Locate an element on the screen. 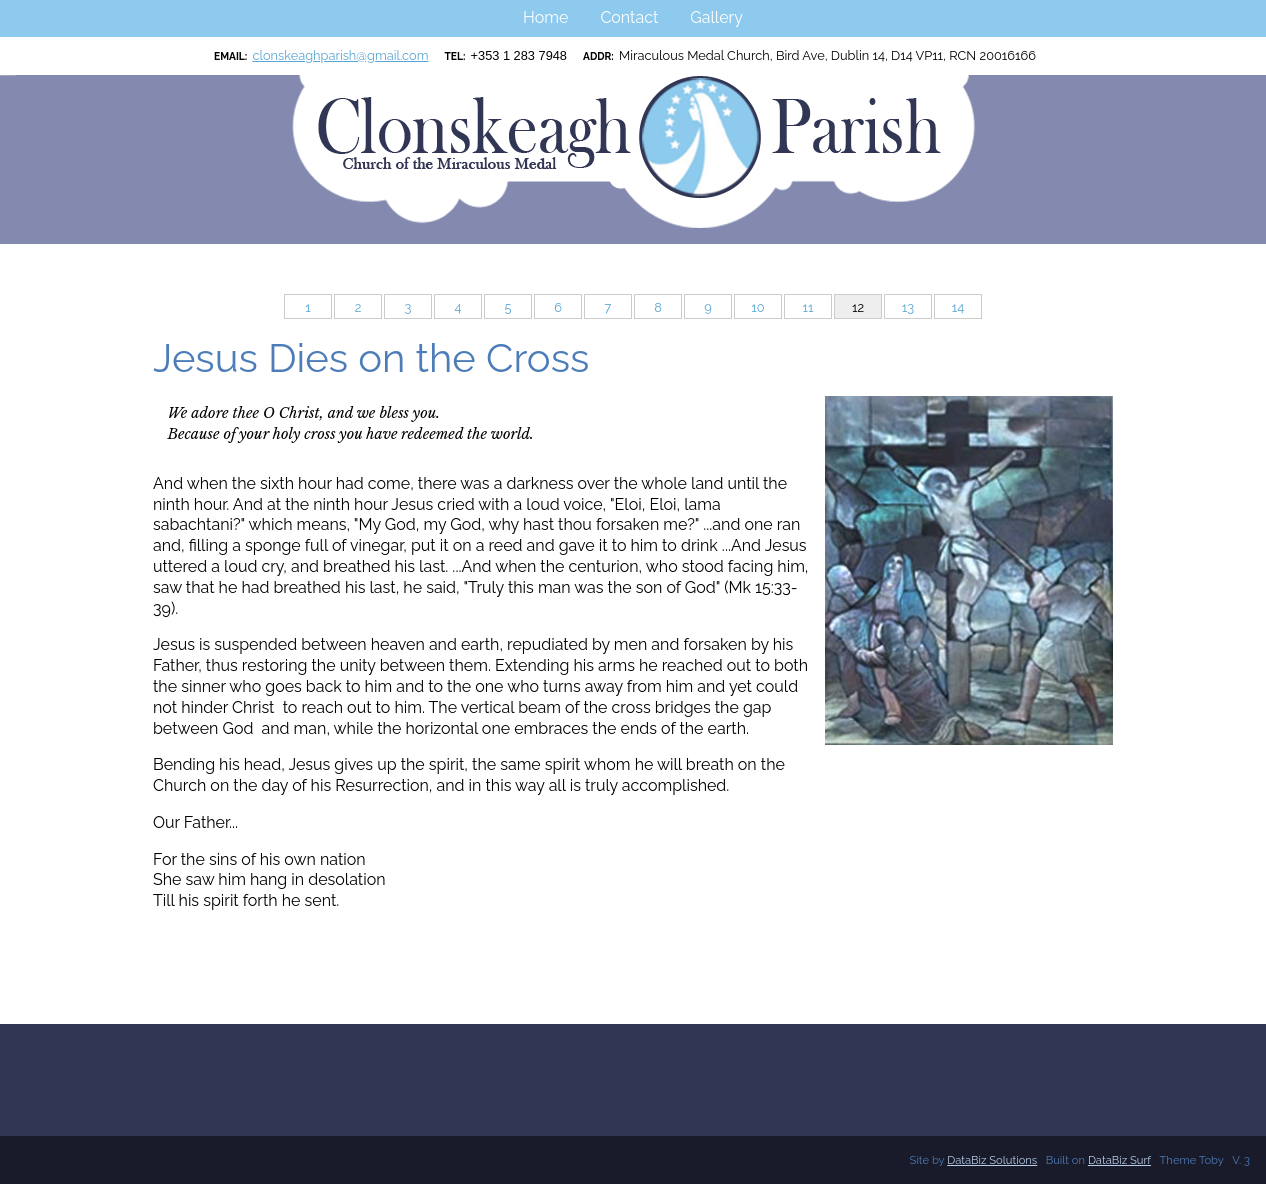 This screenshot has width=1266, height=1184. DataBiz Solutions is located at coordinates (992, 1160).